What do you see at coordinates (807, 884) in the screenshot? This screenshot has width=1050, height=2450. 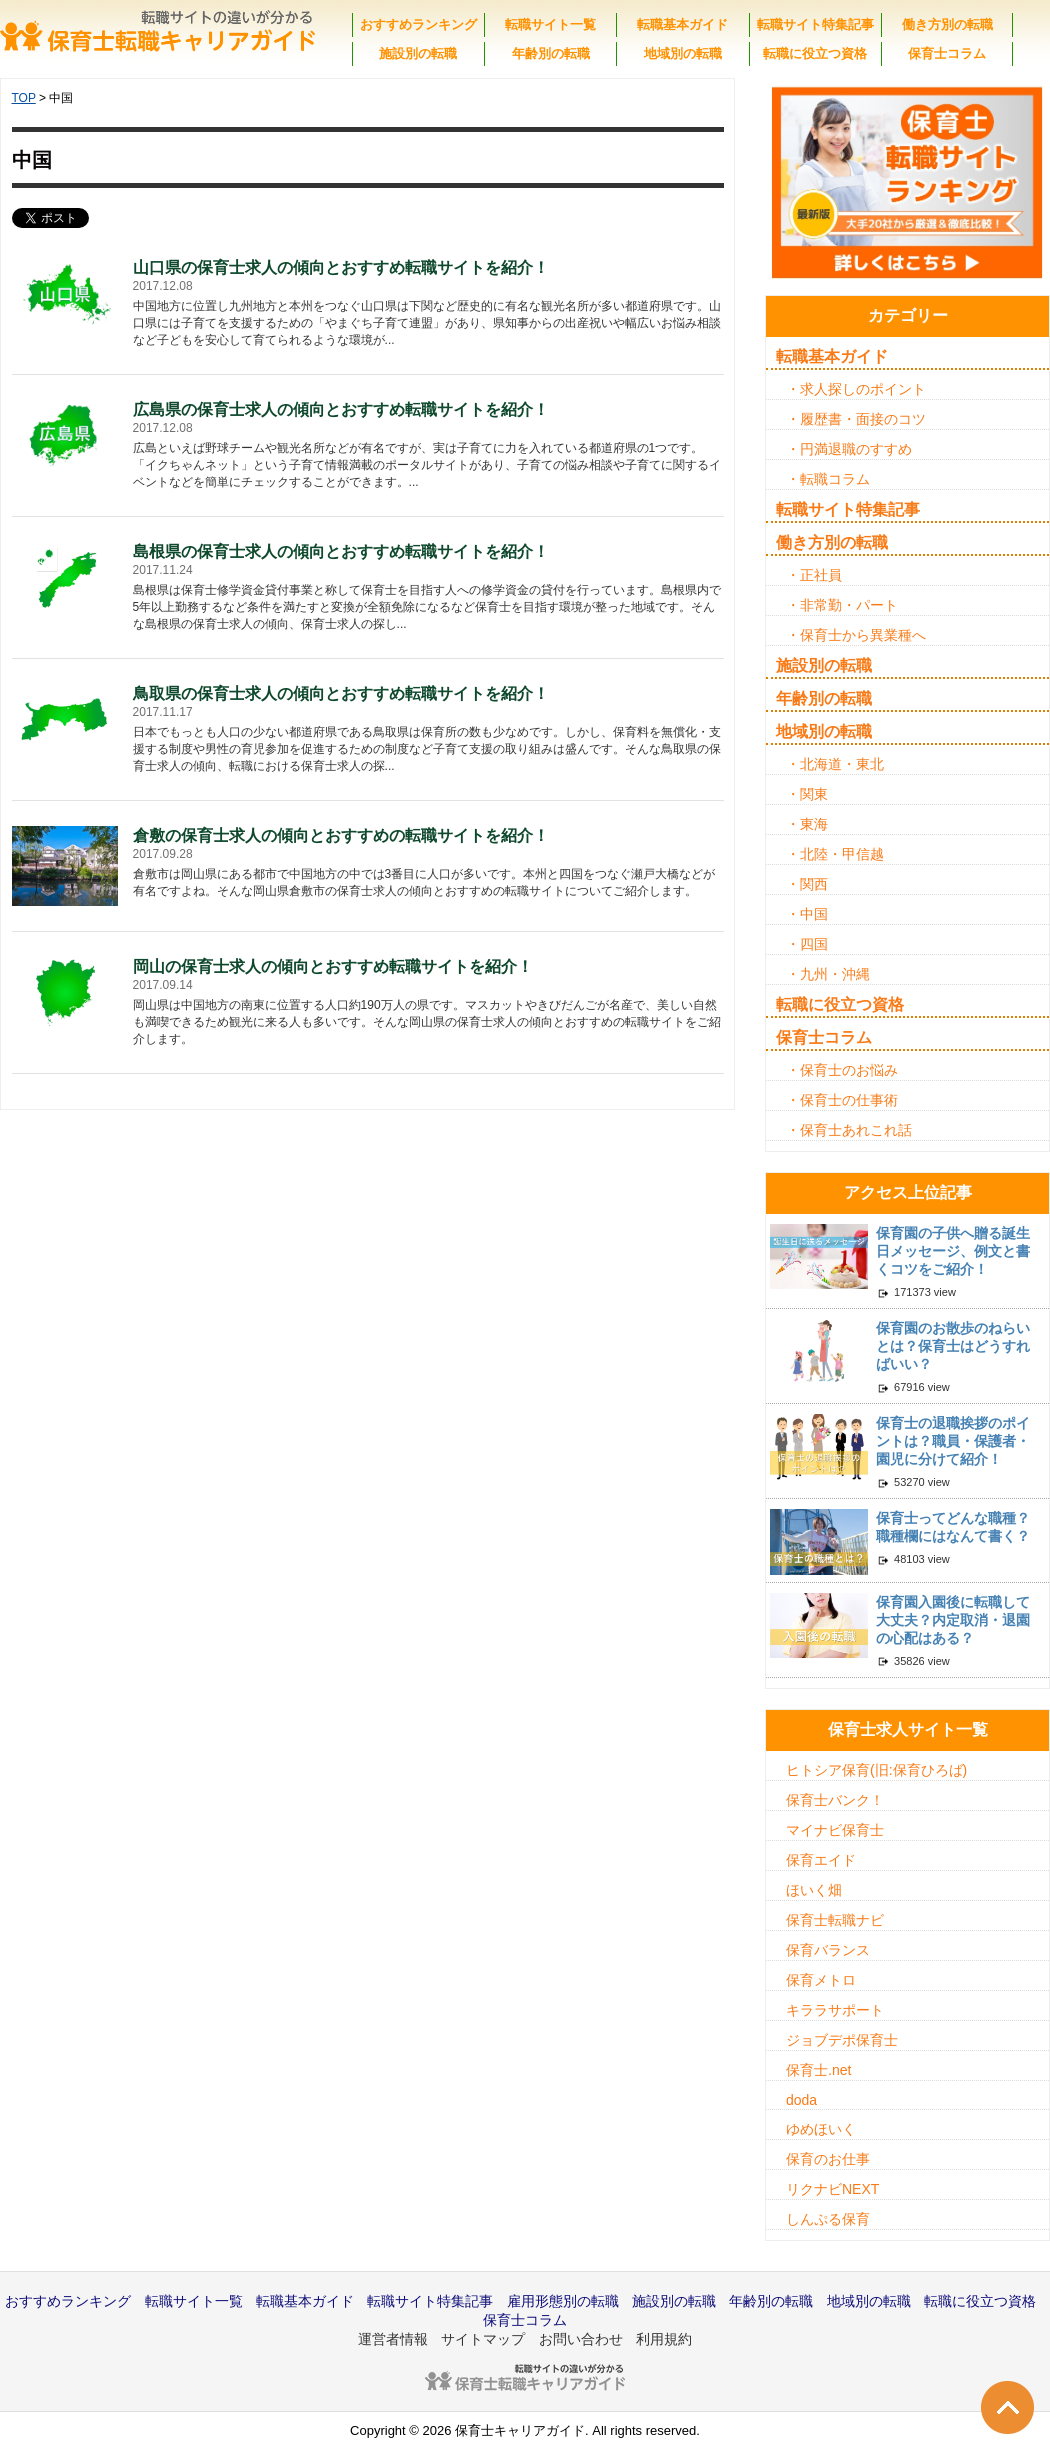 I see `・関西` at bounding box center [807, 884].